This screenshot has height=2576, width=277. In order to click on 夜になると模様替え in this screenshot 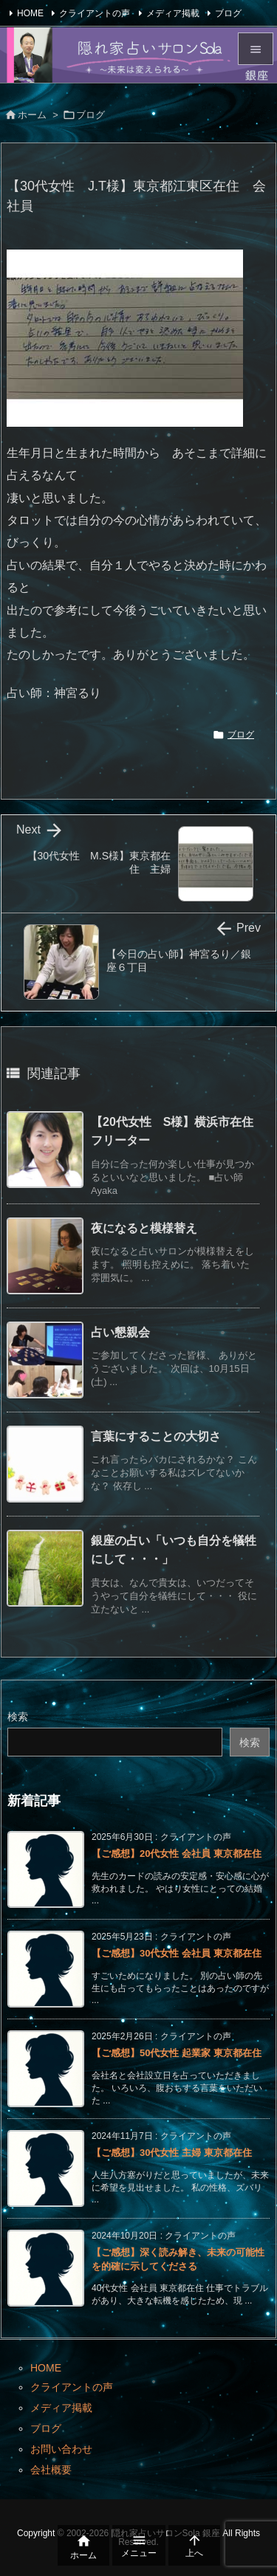, I will do `click(144, 1228)`.